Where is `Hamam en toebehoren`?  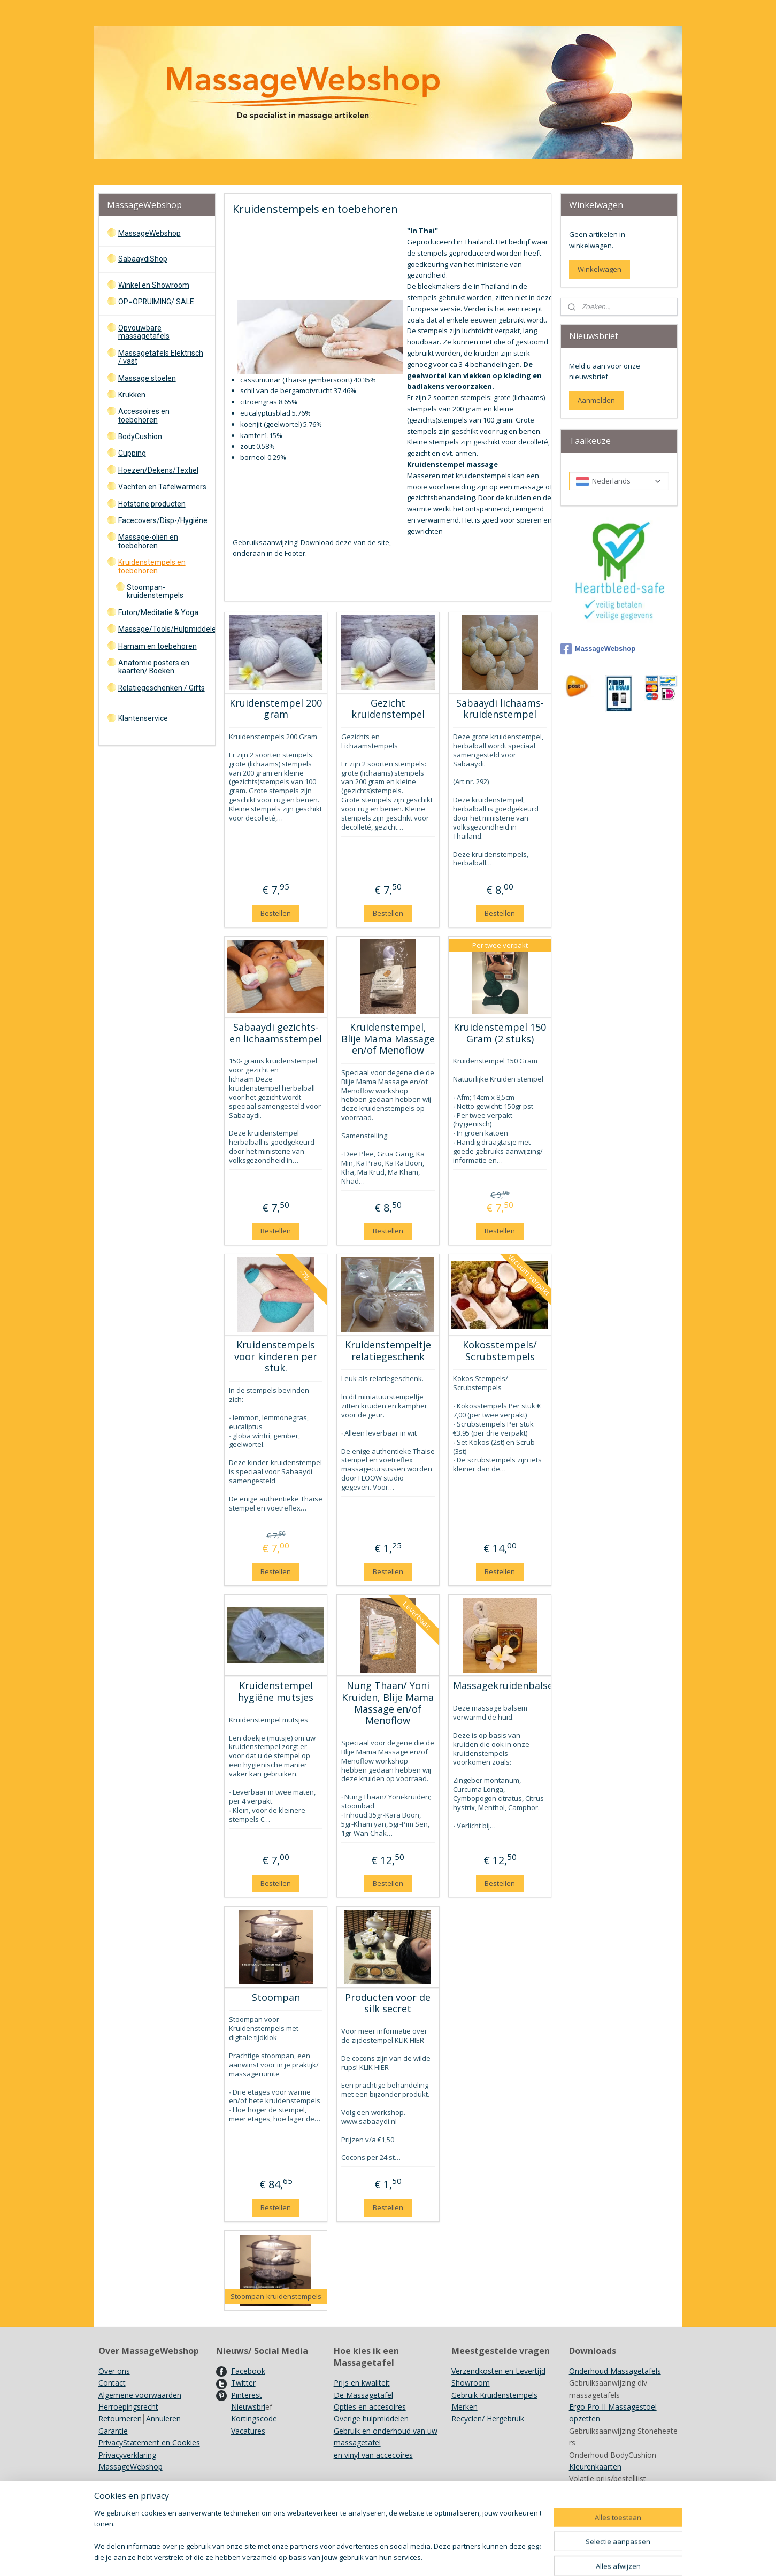
Hamam en toebehoren is located at coordinates (157, 646).